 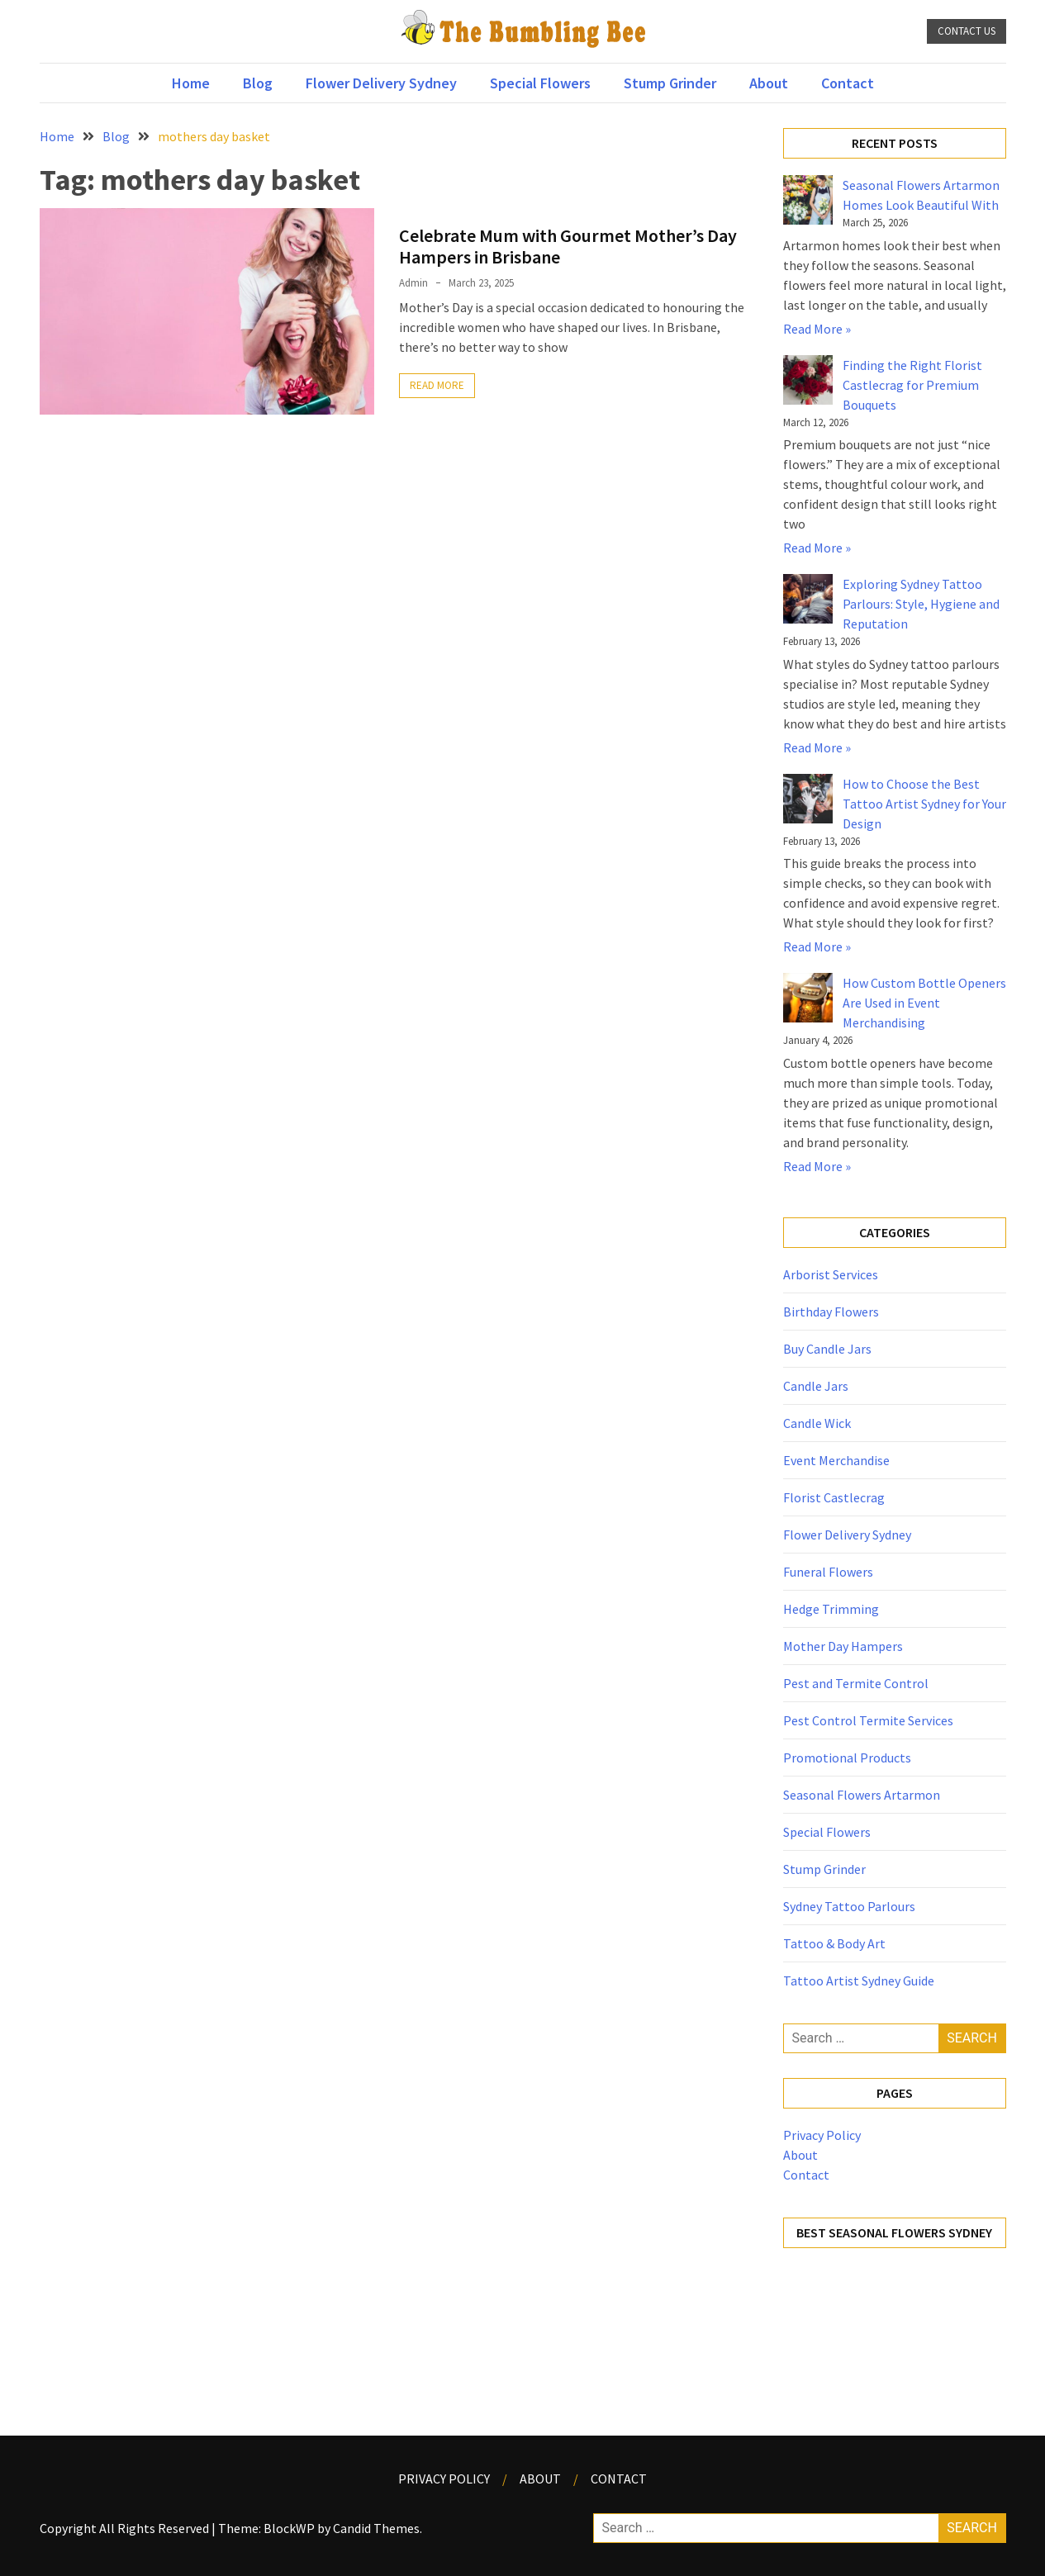 What do you see at coordinates (834, 1497) in the screenshot?
I see `Florist Castlecrag` at bounding box center [834, 1497].